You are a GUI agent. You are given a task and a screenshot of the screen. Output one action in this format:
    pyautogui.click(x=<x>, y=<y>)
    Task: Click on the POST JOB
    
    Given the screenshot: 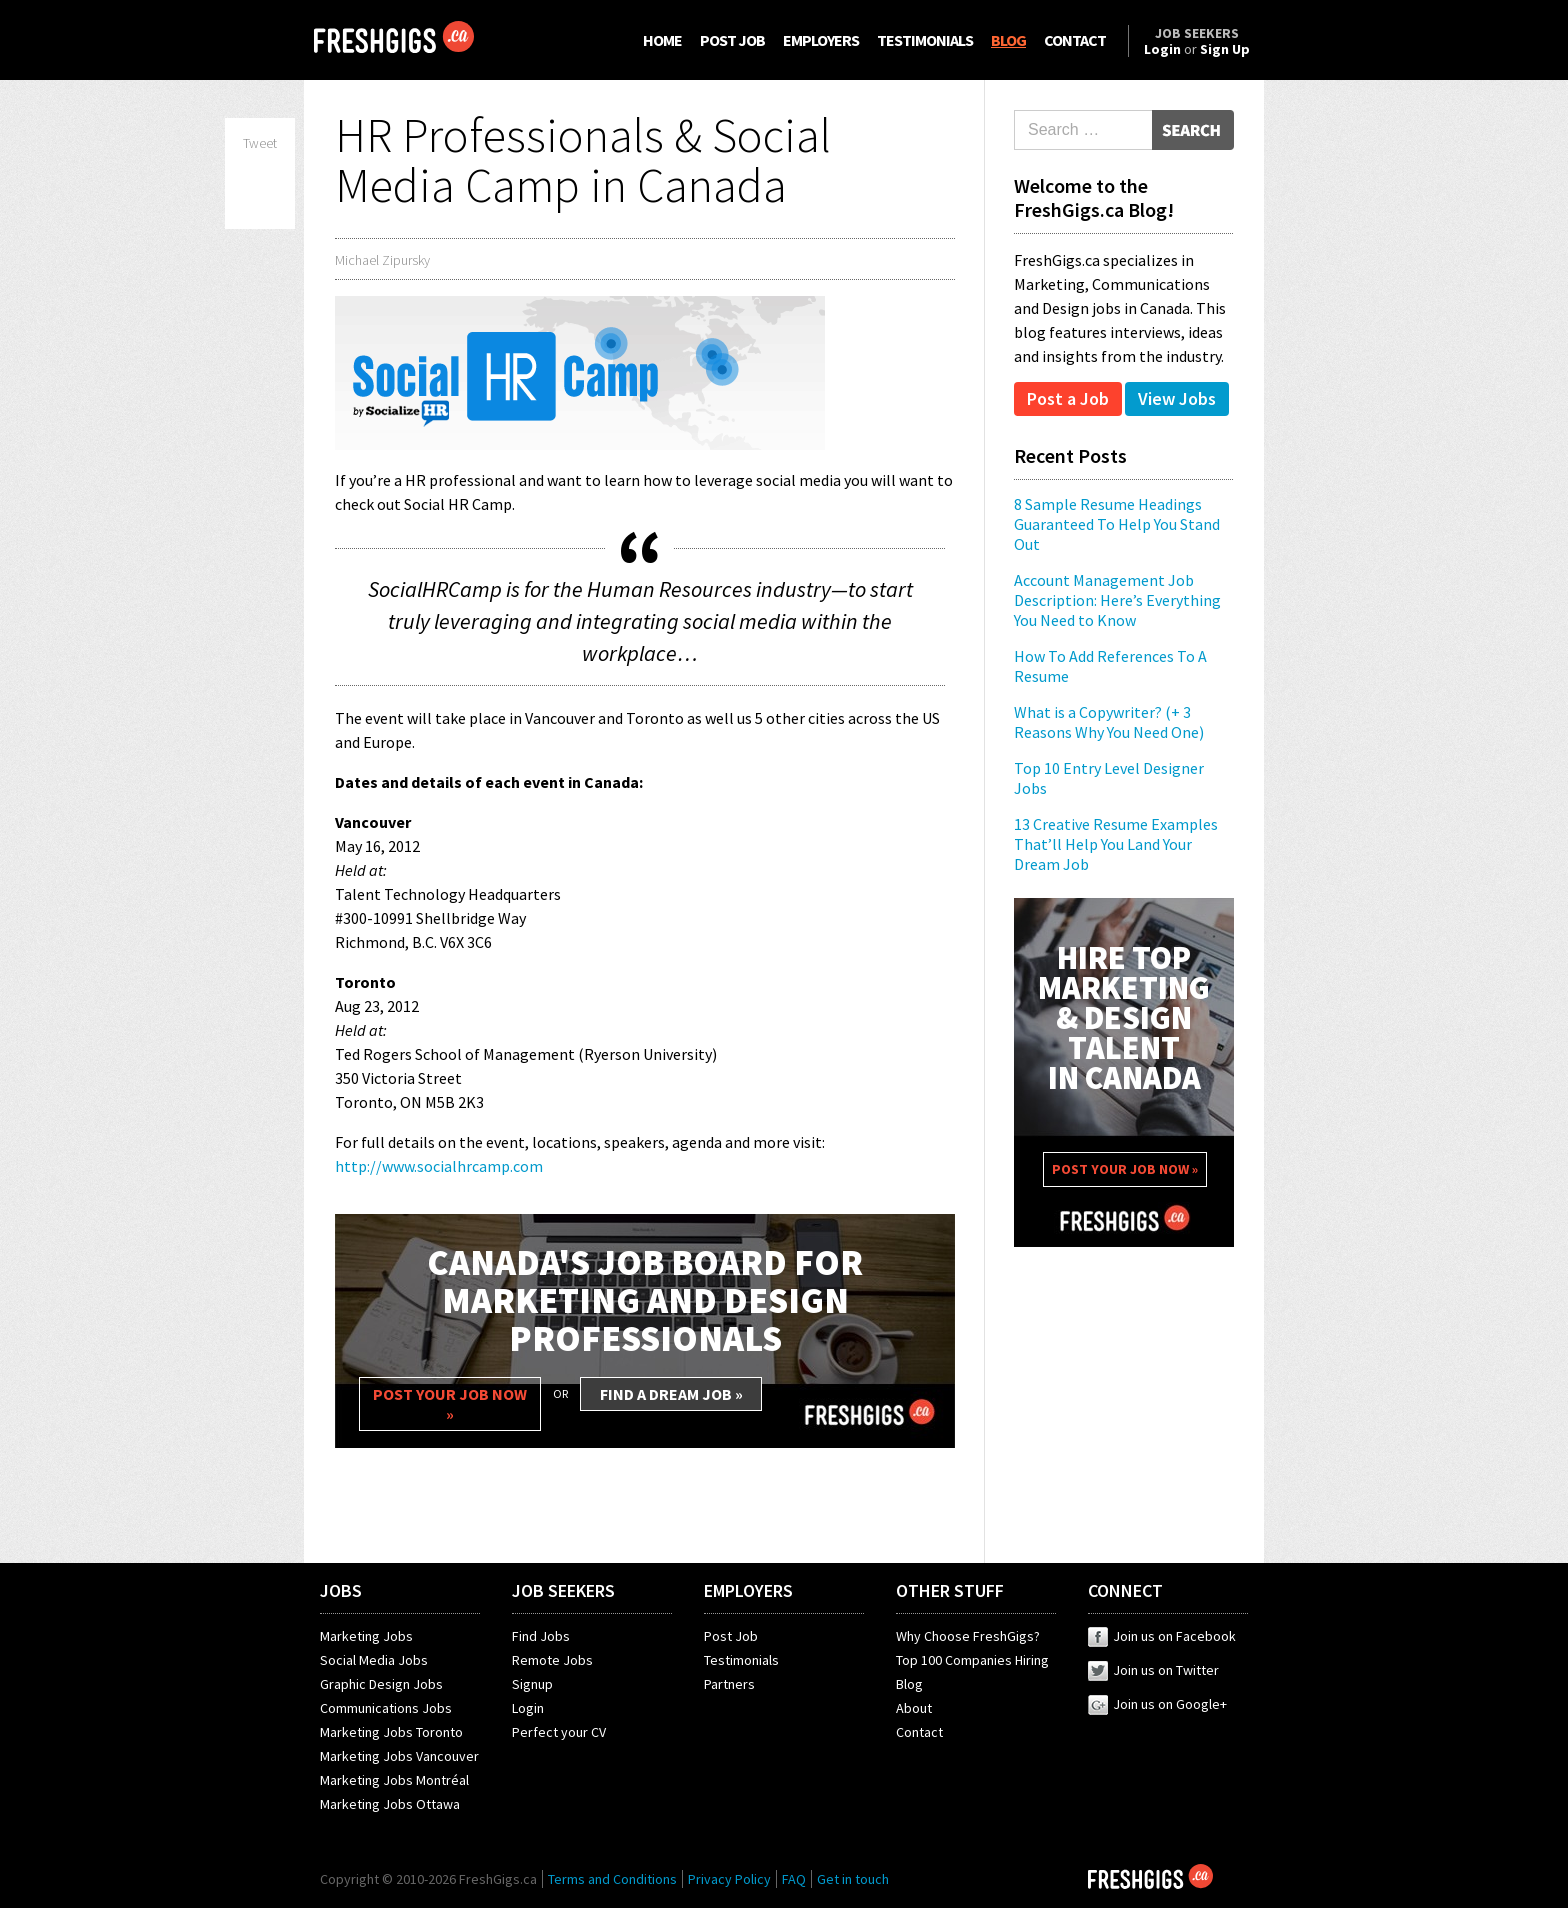 What is the action you would take?
    pyautogui.click(x=732, y=40)
    